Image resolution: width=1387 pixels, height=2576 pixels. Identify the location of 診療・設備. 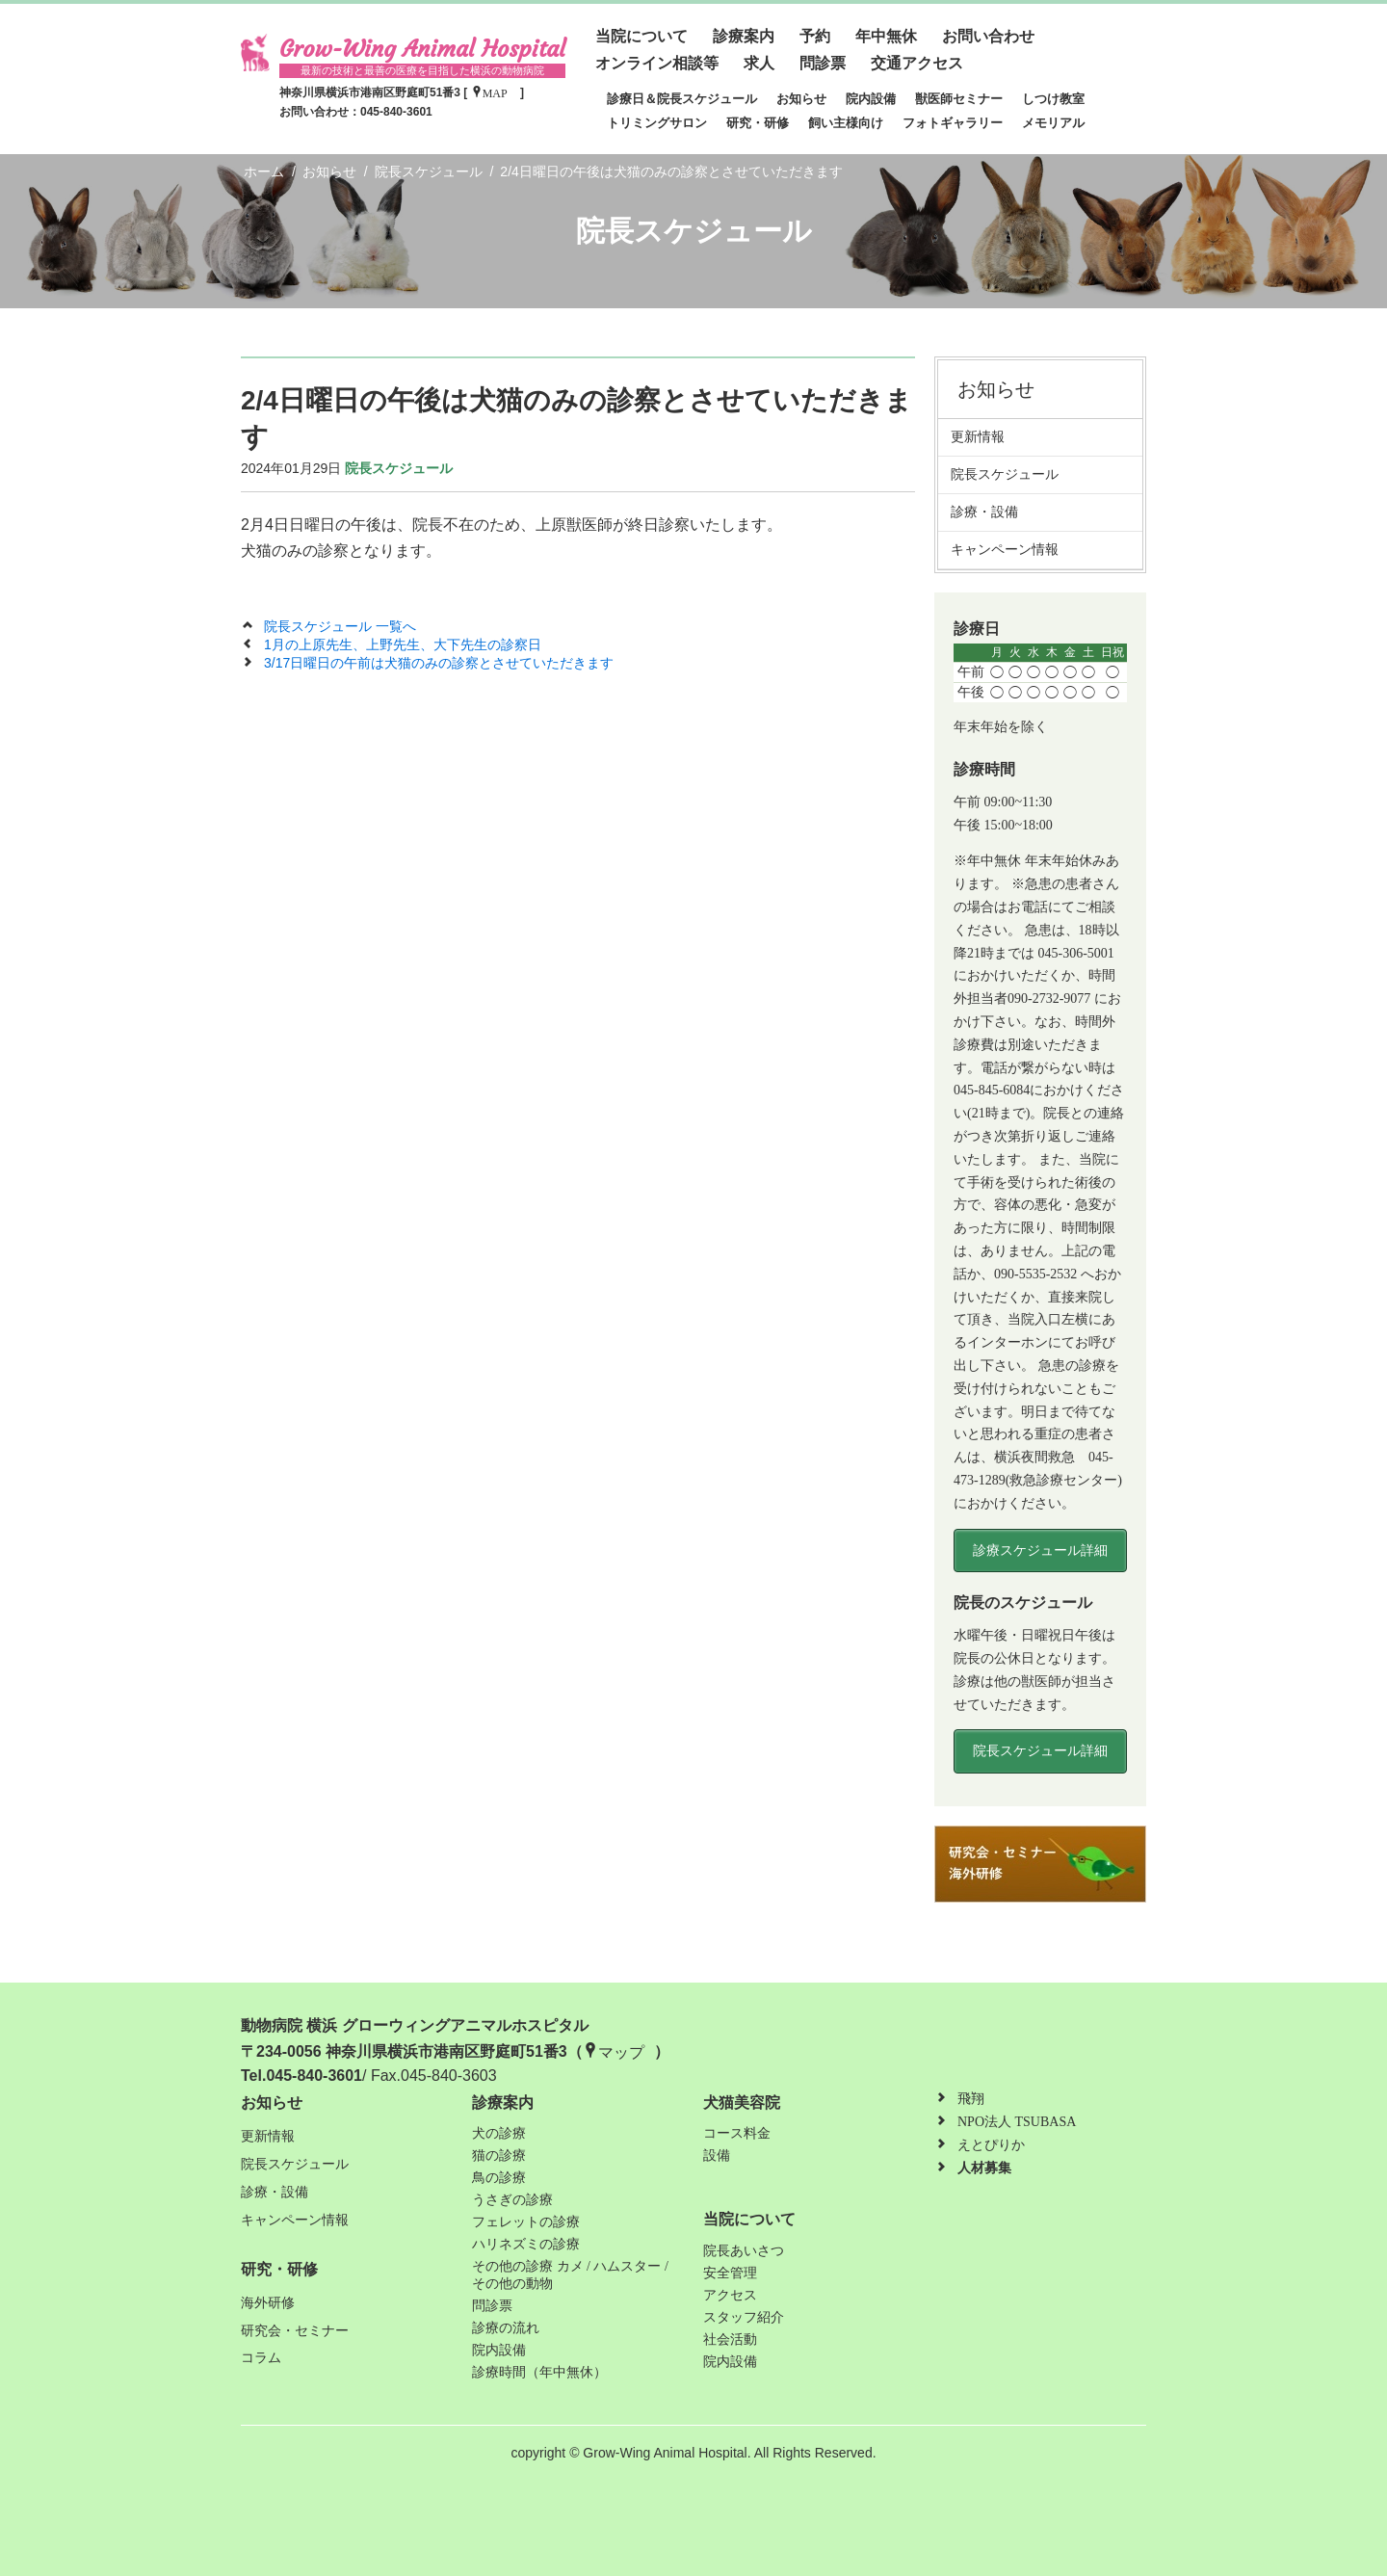
(991, 511).